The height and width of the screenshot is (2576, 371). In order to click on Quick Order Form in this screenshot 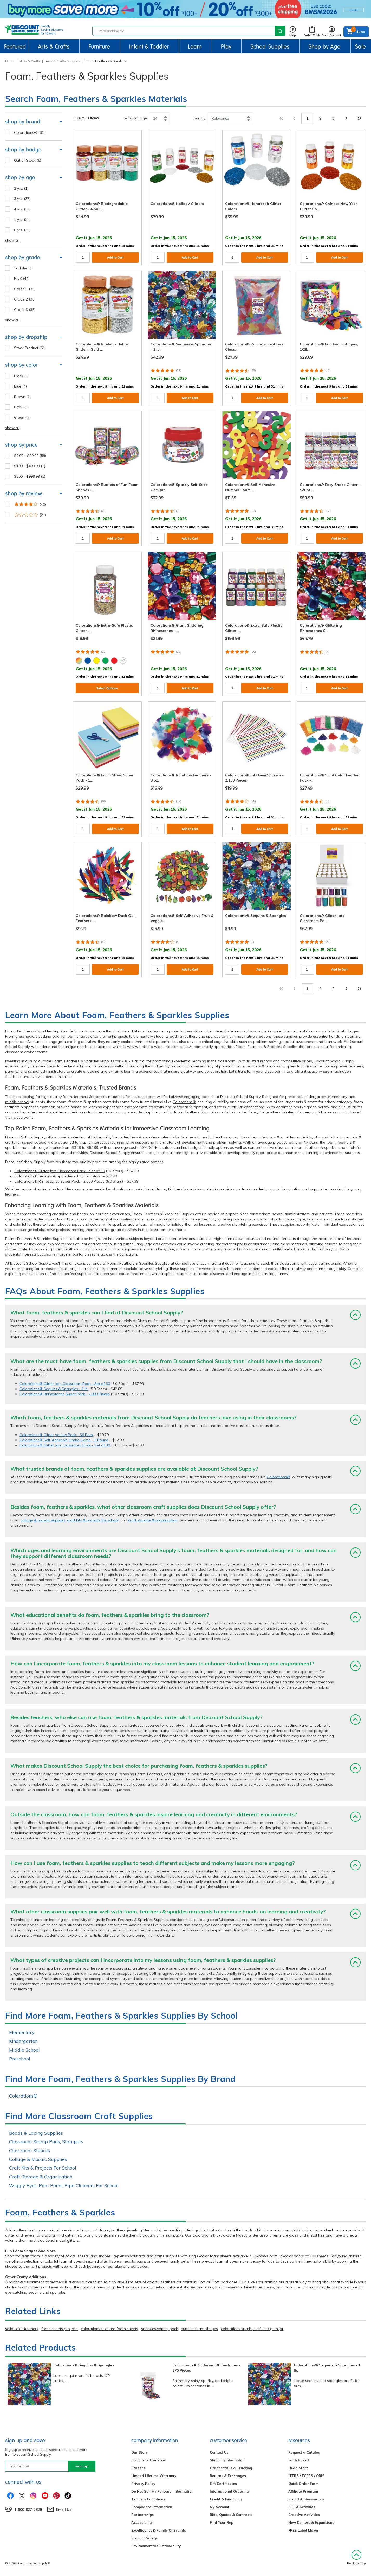, I will do `click(303, 2483)`.